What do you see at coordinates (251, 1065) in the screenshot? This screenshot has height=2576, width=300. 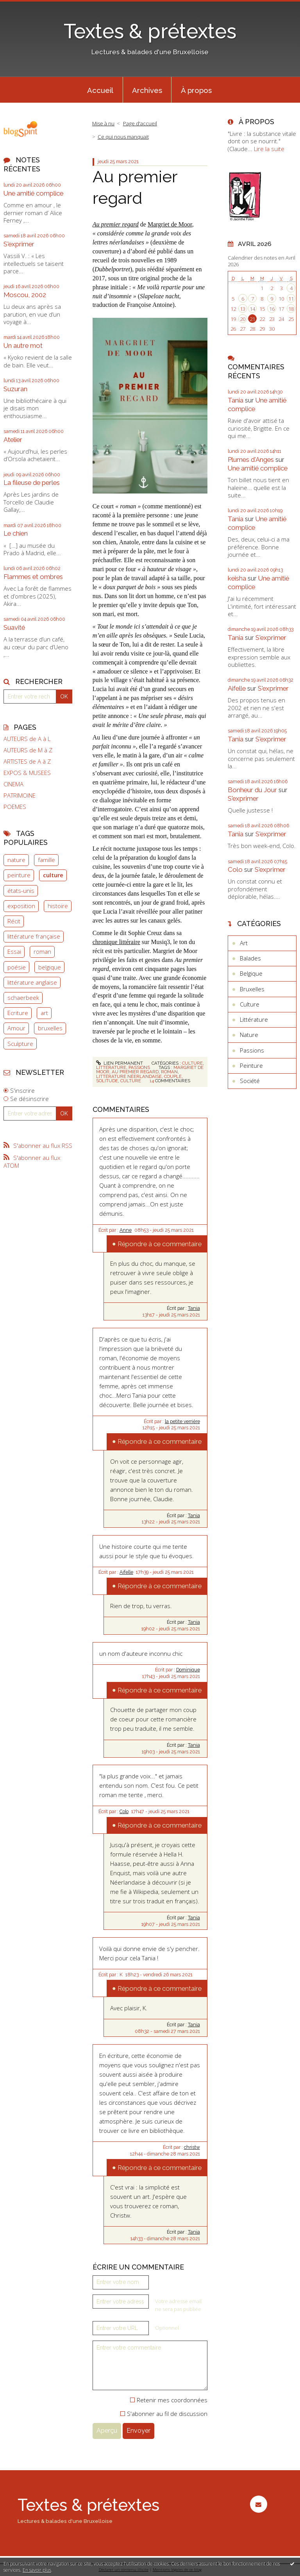 I see `Peinture` at bounding box center [251, 1065].